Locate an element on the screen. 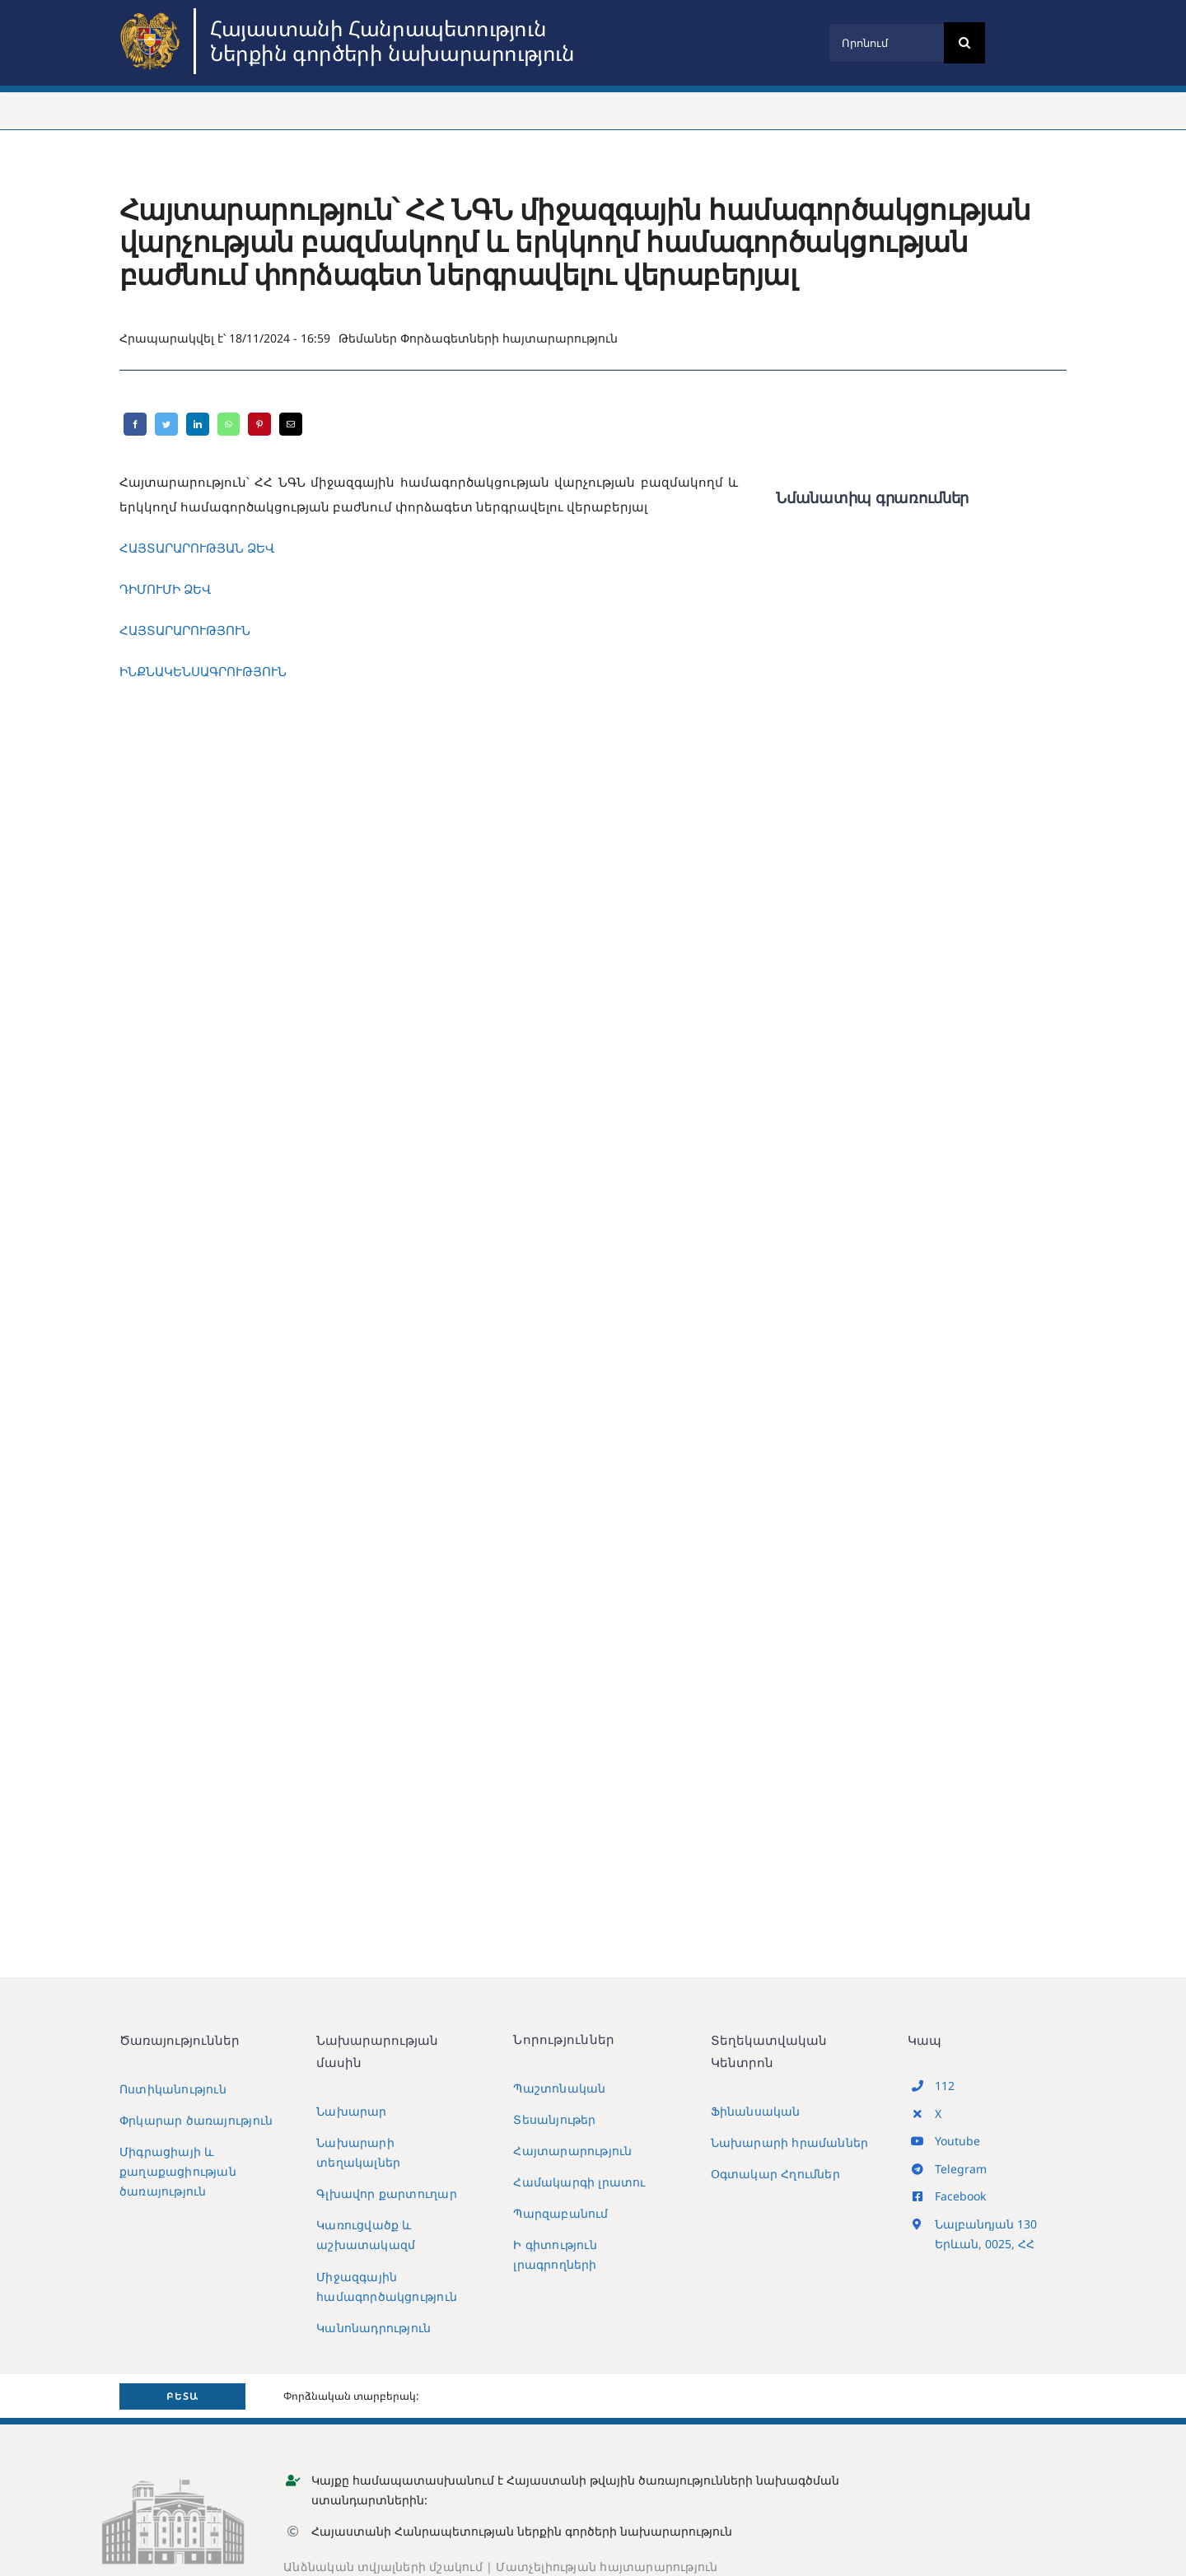  Փրկարար ծառայություն is located at coordinates (196, 2120).